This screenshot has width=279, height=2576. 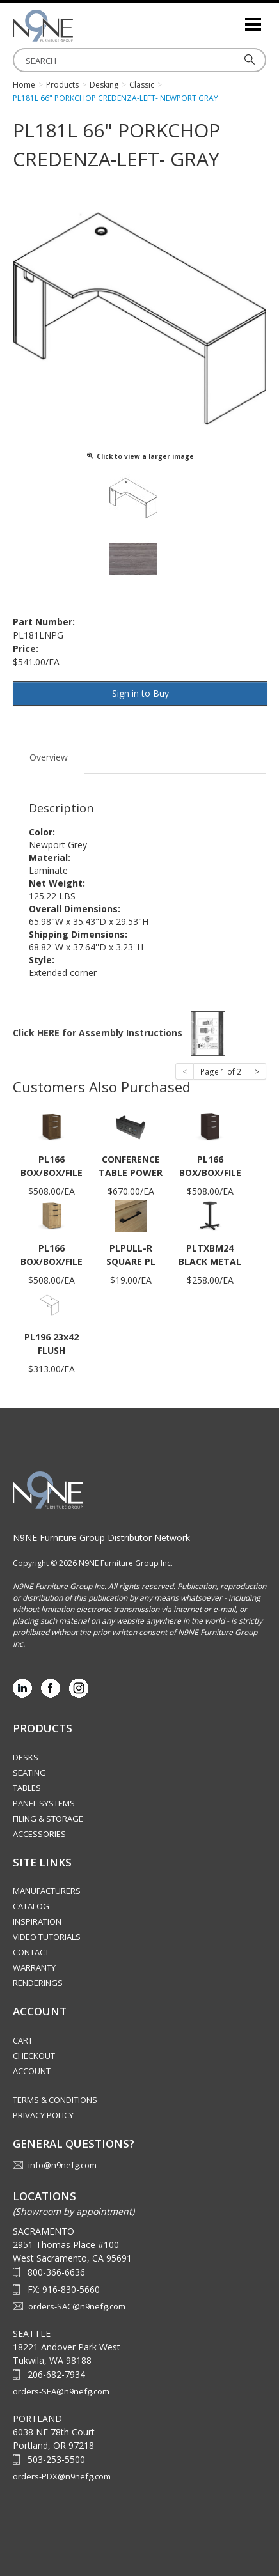 What do you see at coordinates (62, 2165) in the screenshot?
I see `info@n9nefg.com` at bounding box center [62, 2165].